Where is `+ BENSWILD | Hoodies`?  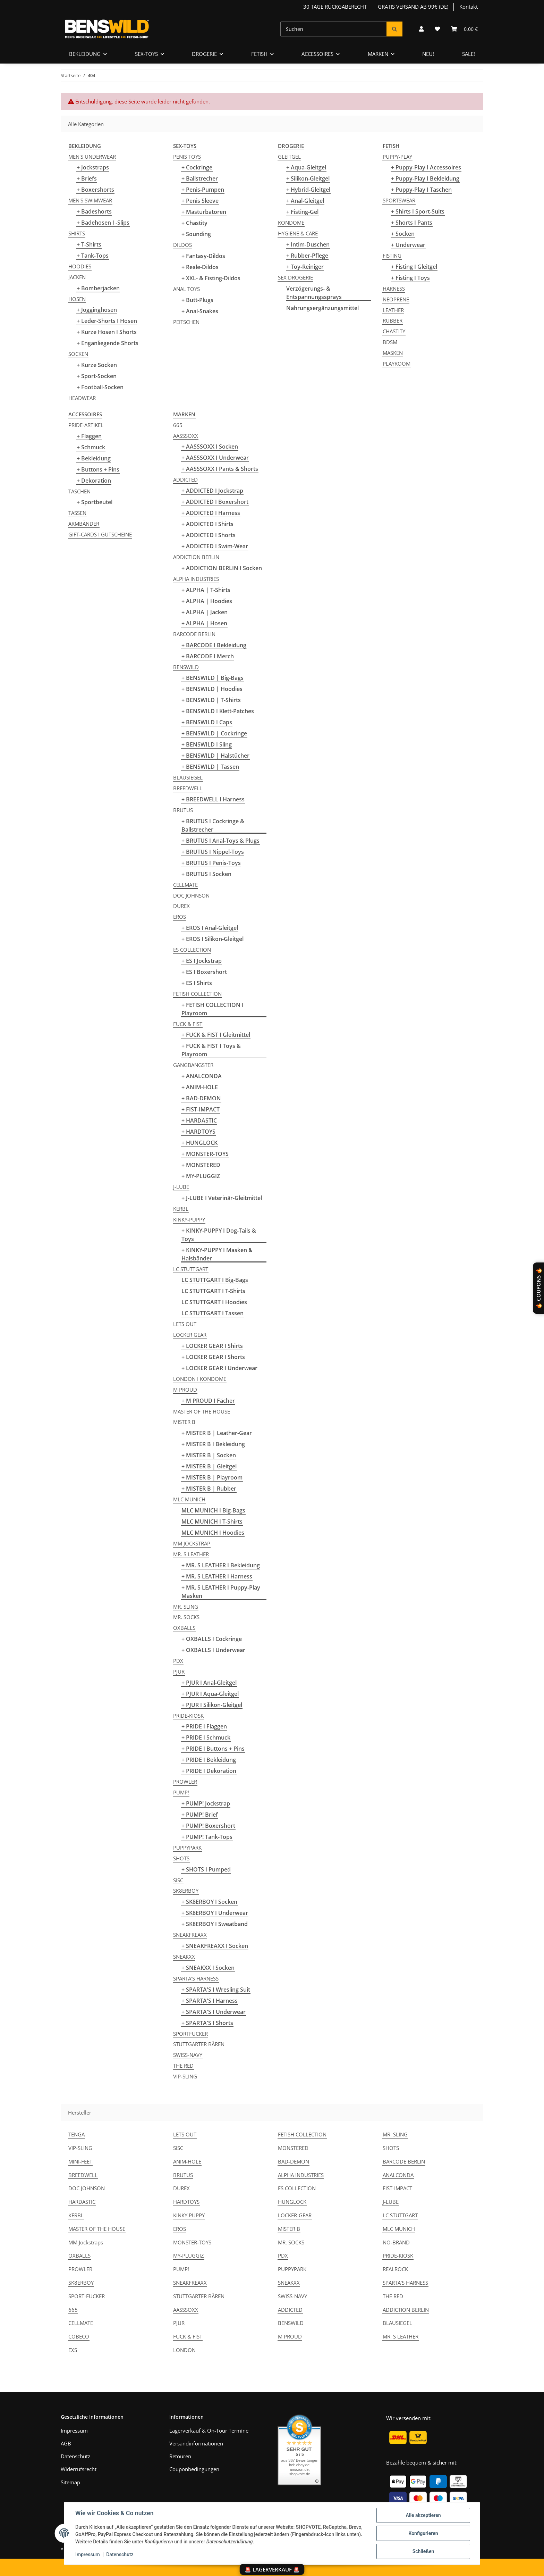
+ BENSWILD | Hoodies is located at coordinates (212, 689).